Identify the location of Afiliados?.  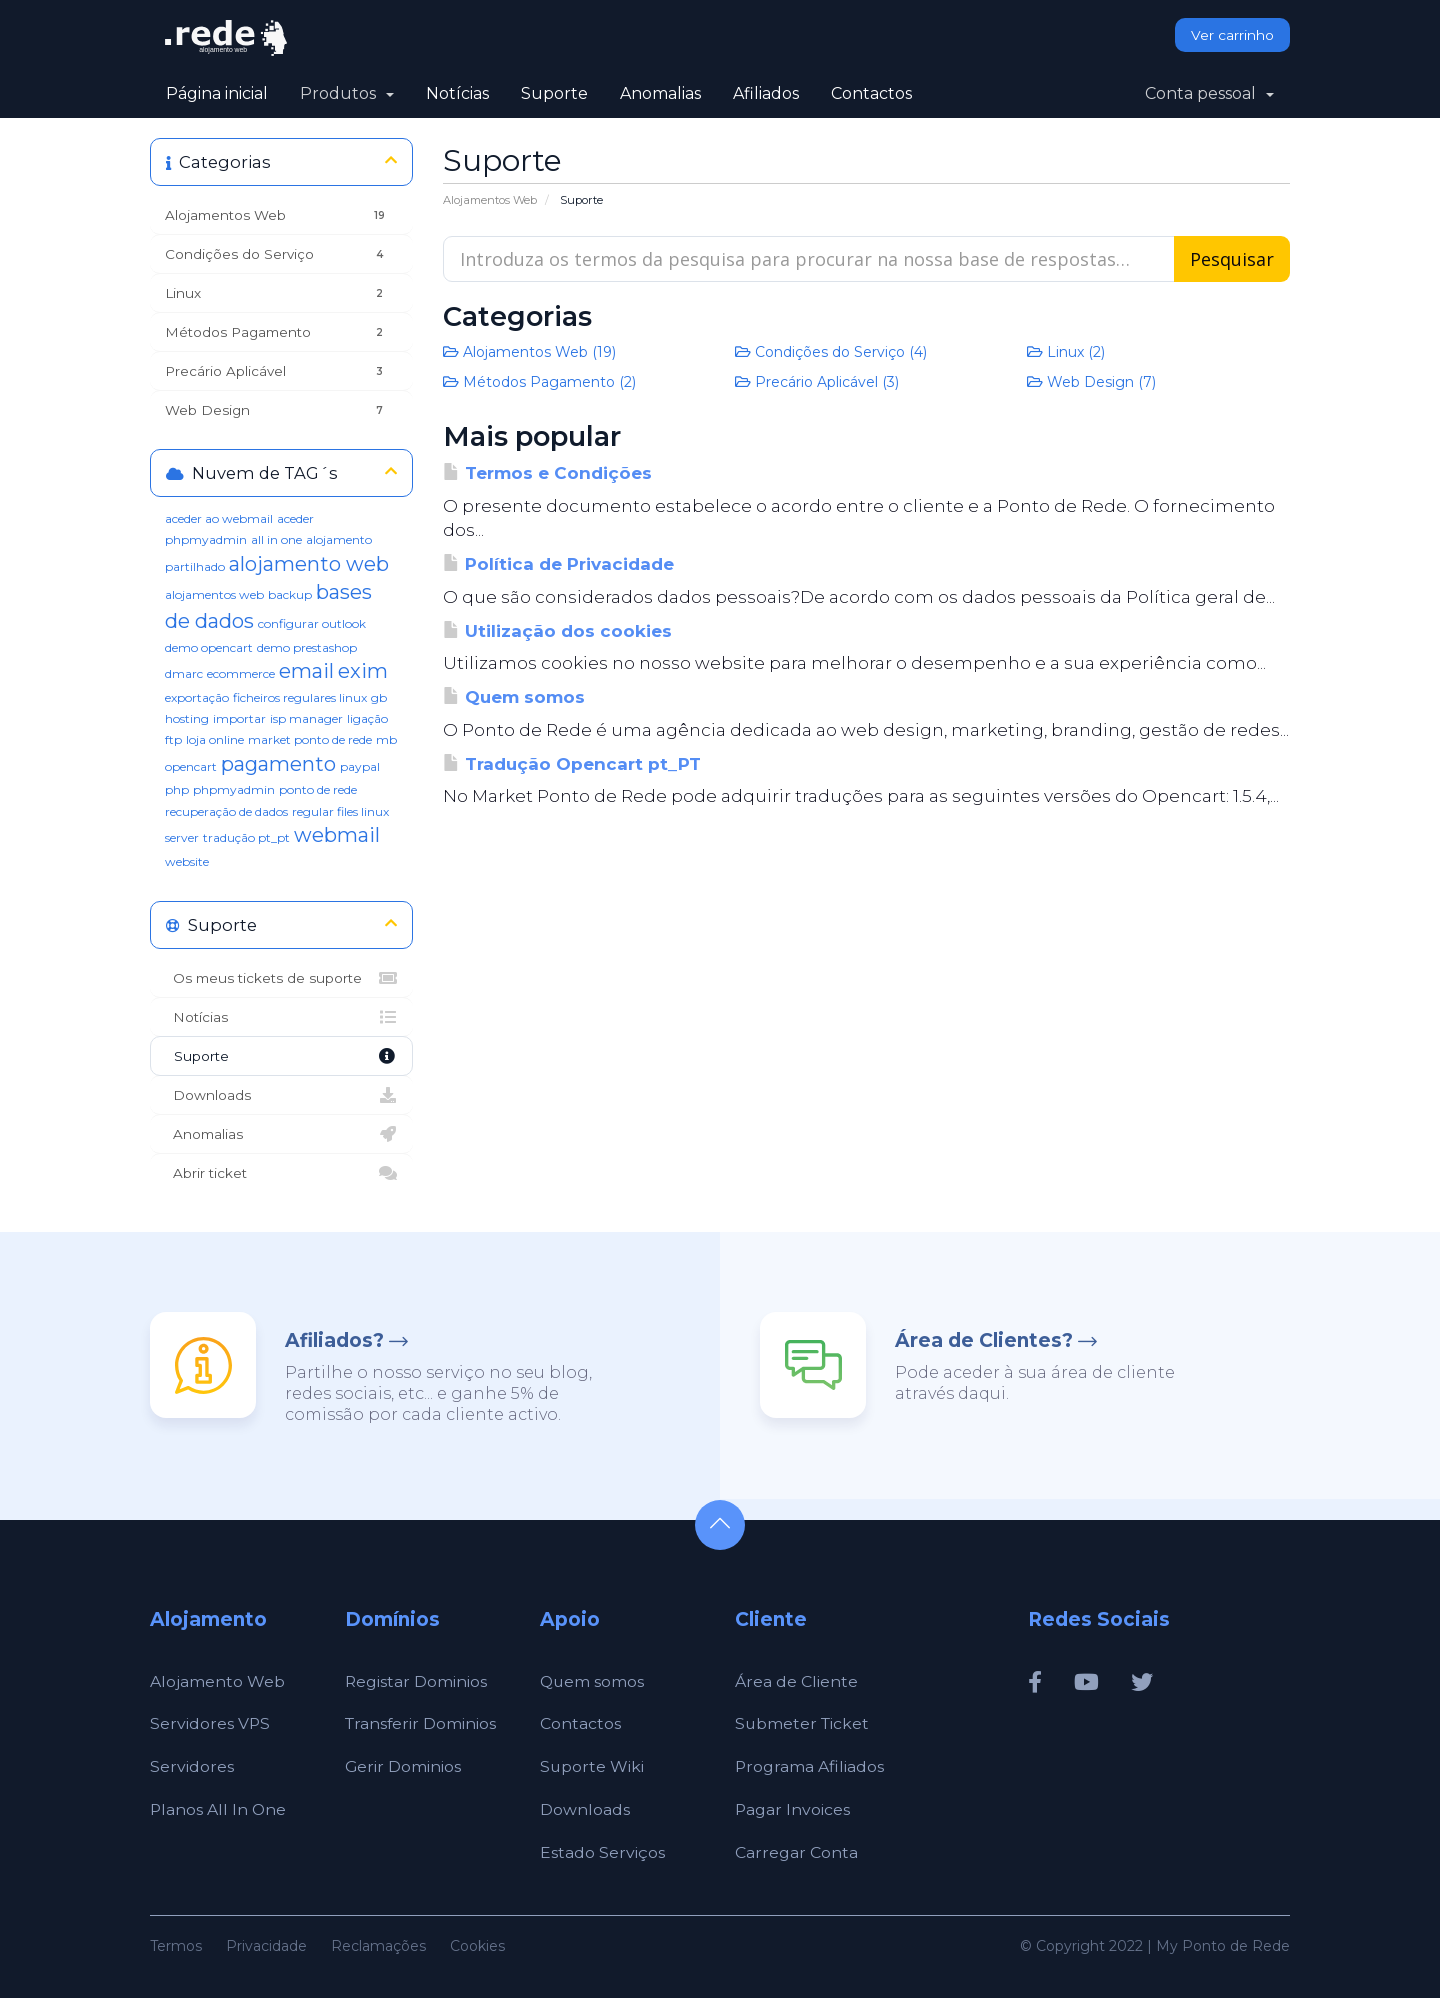
(334, 1340).